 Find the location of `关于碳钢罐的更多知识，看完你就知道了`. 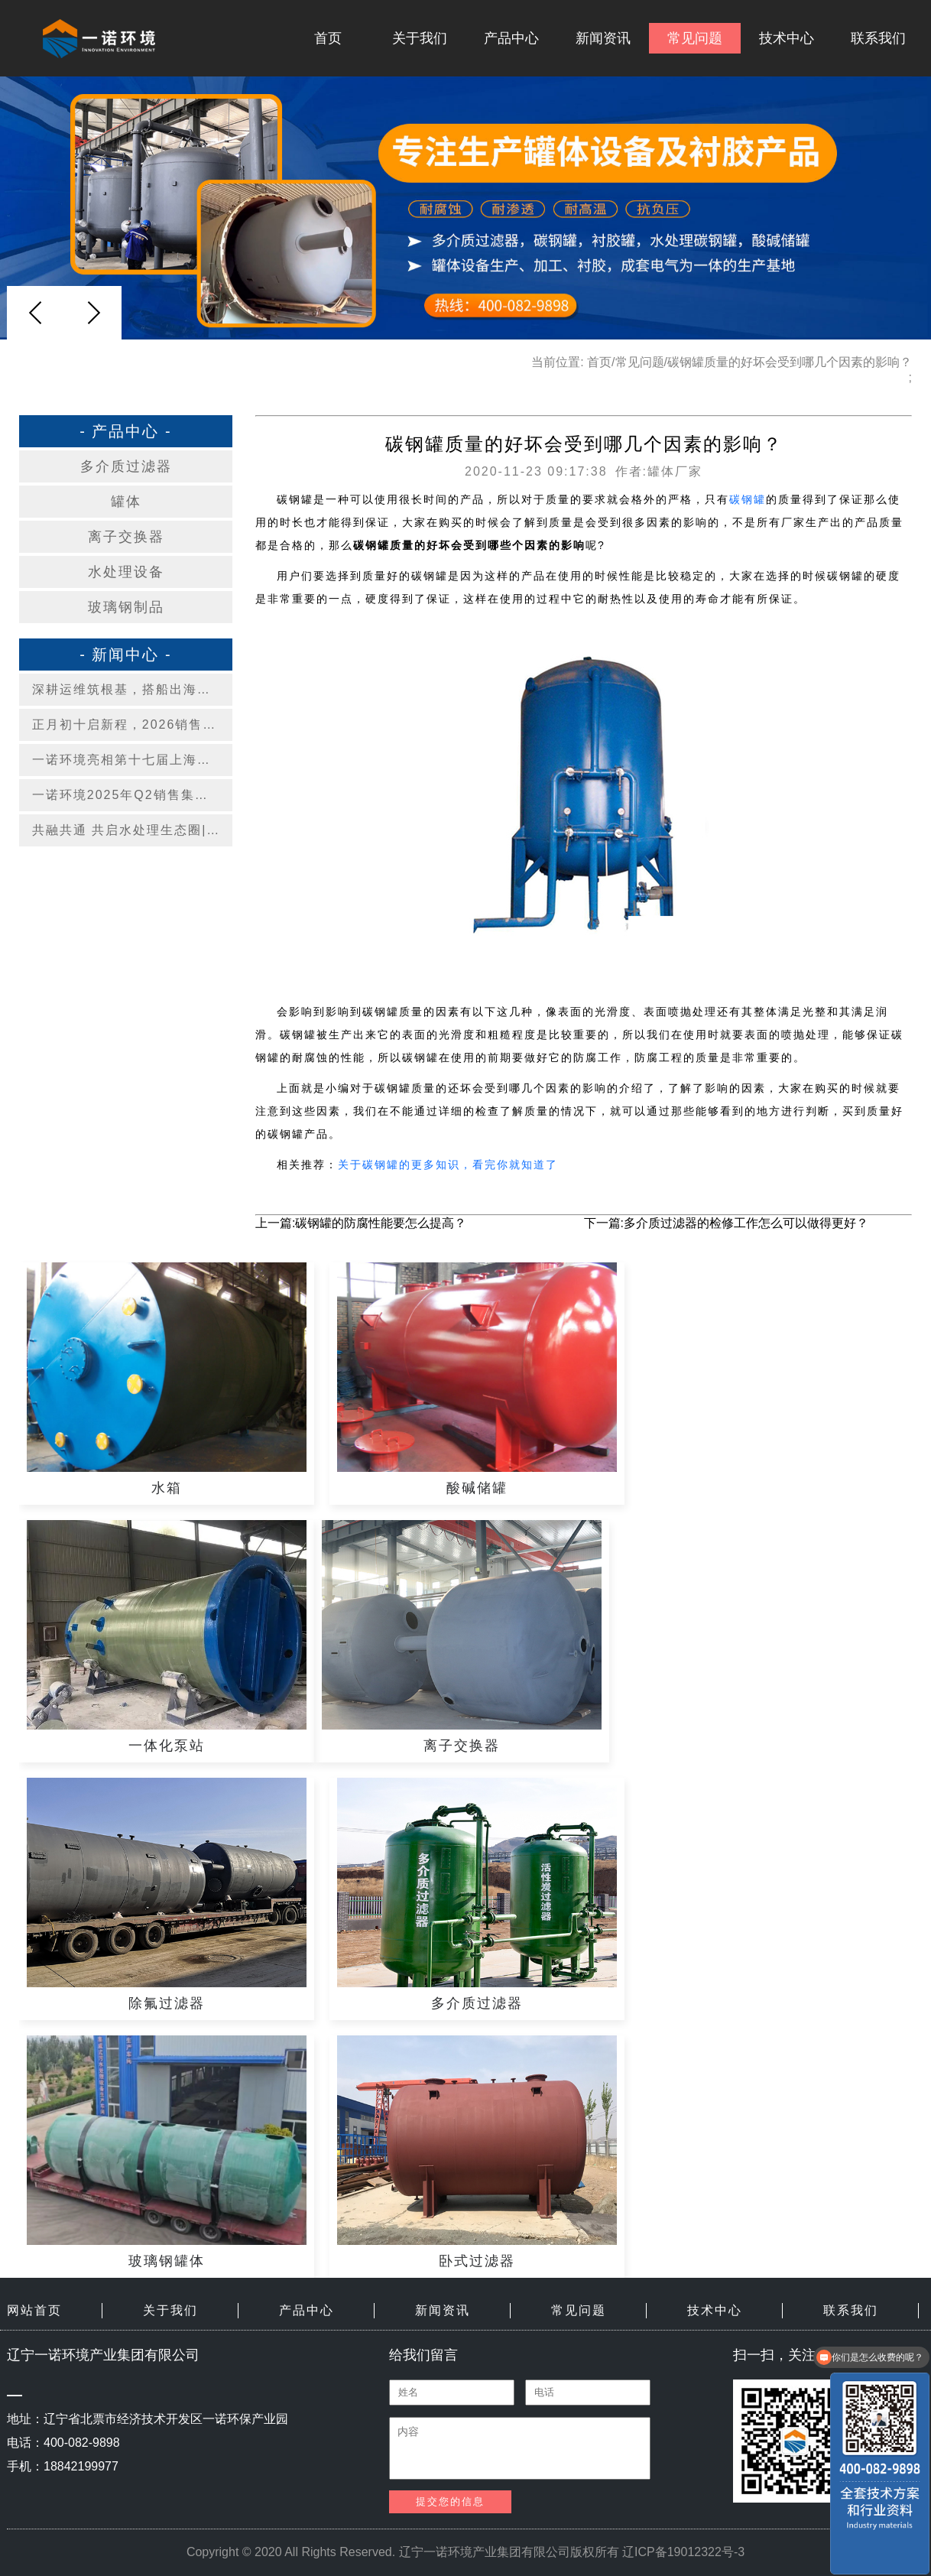

关于碳钢罐的更多知识，看完你就知道了 is located at coordinates (448, 1164).